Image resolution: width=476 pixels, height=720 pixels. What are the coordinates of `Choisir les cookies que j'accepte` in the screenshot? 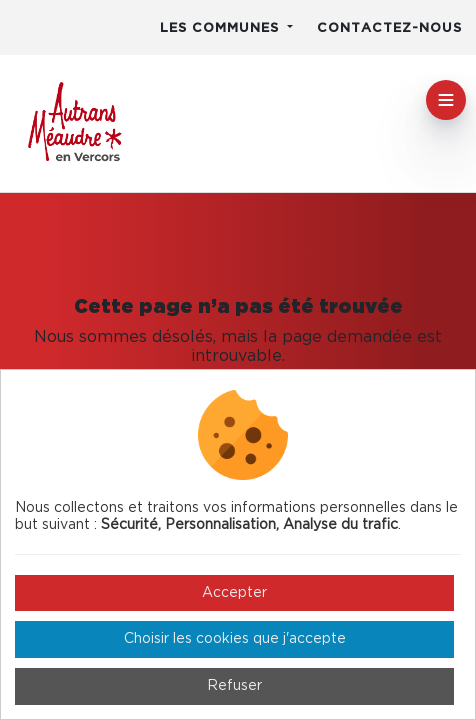 It's located at (235, 639).